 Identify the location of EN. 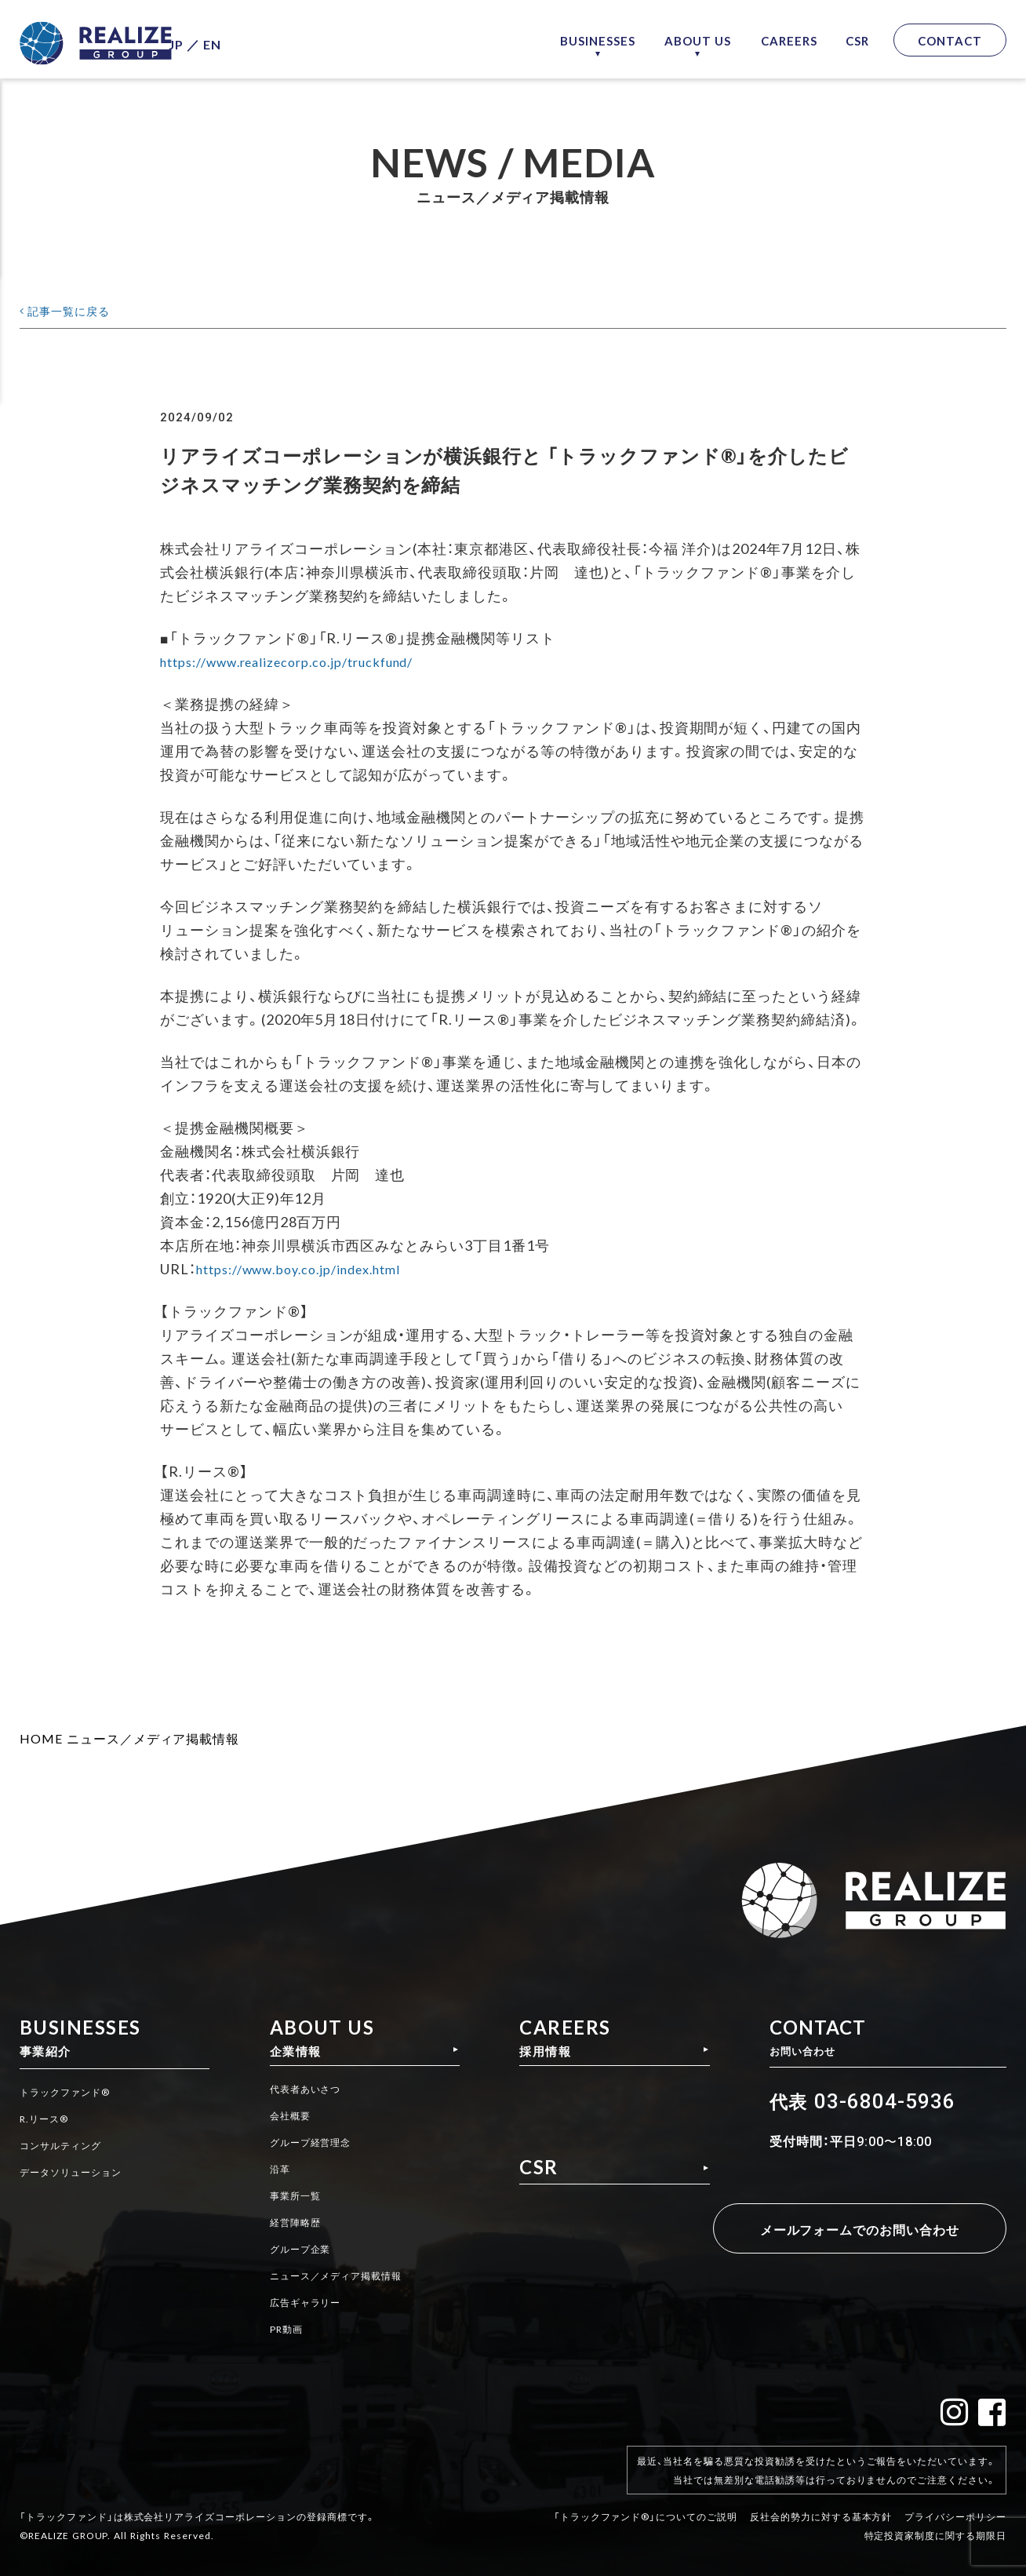
(244, 40).